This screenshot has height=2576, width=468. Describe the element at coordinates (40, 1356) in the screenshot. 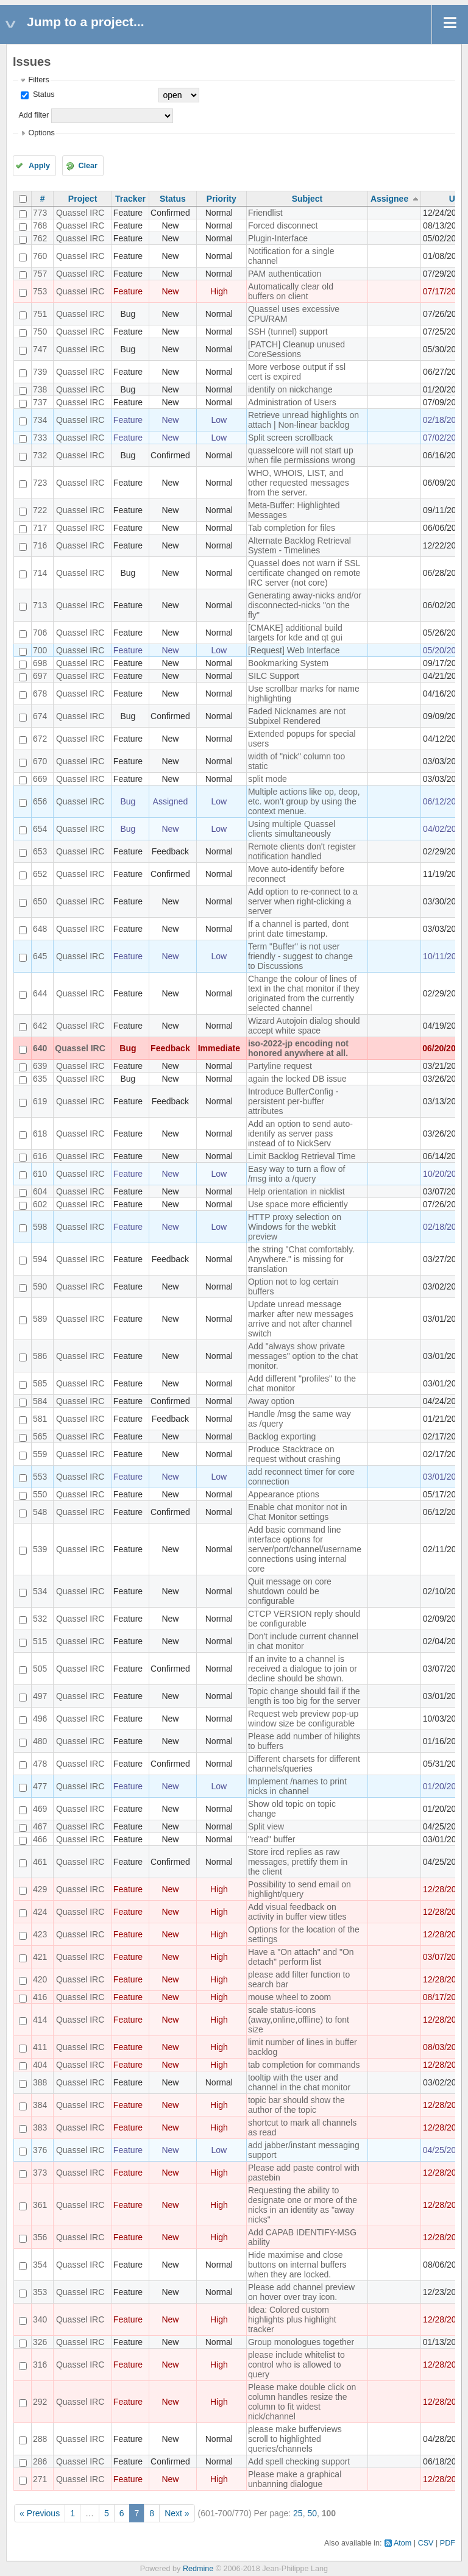

I see `586` at that location.